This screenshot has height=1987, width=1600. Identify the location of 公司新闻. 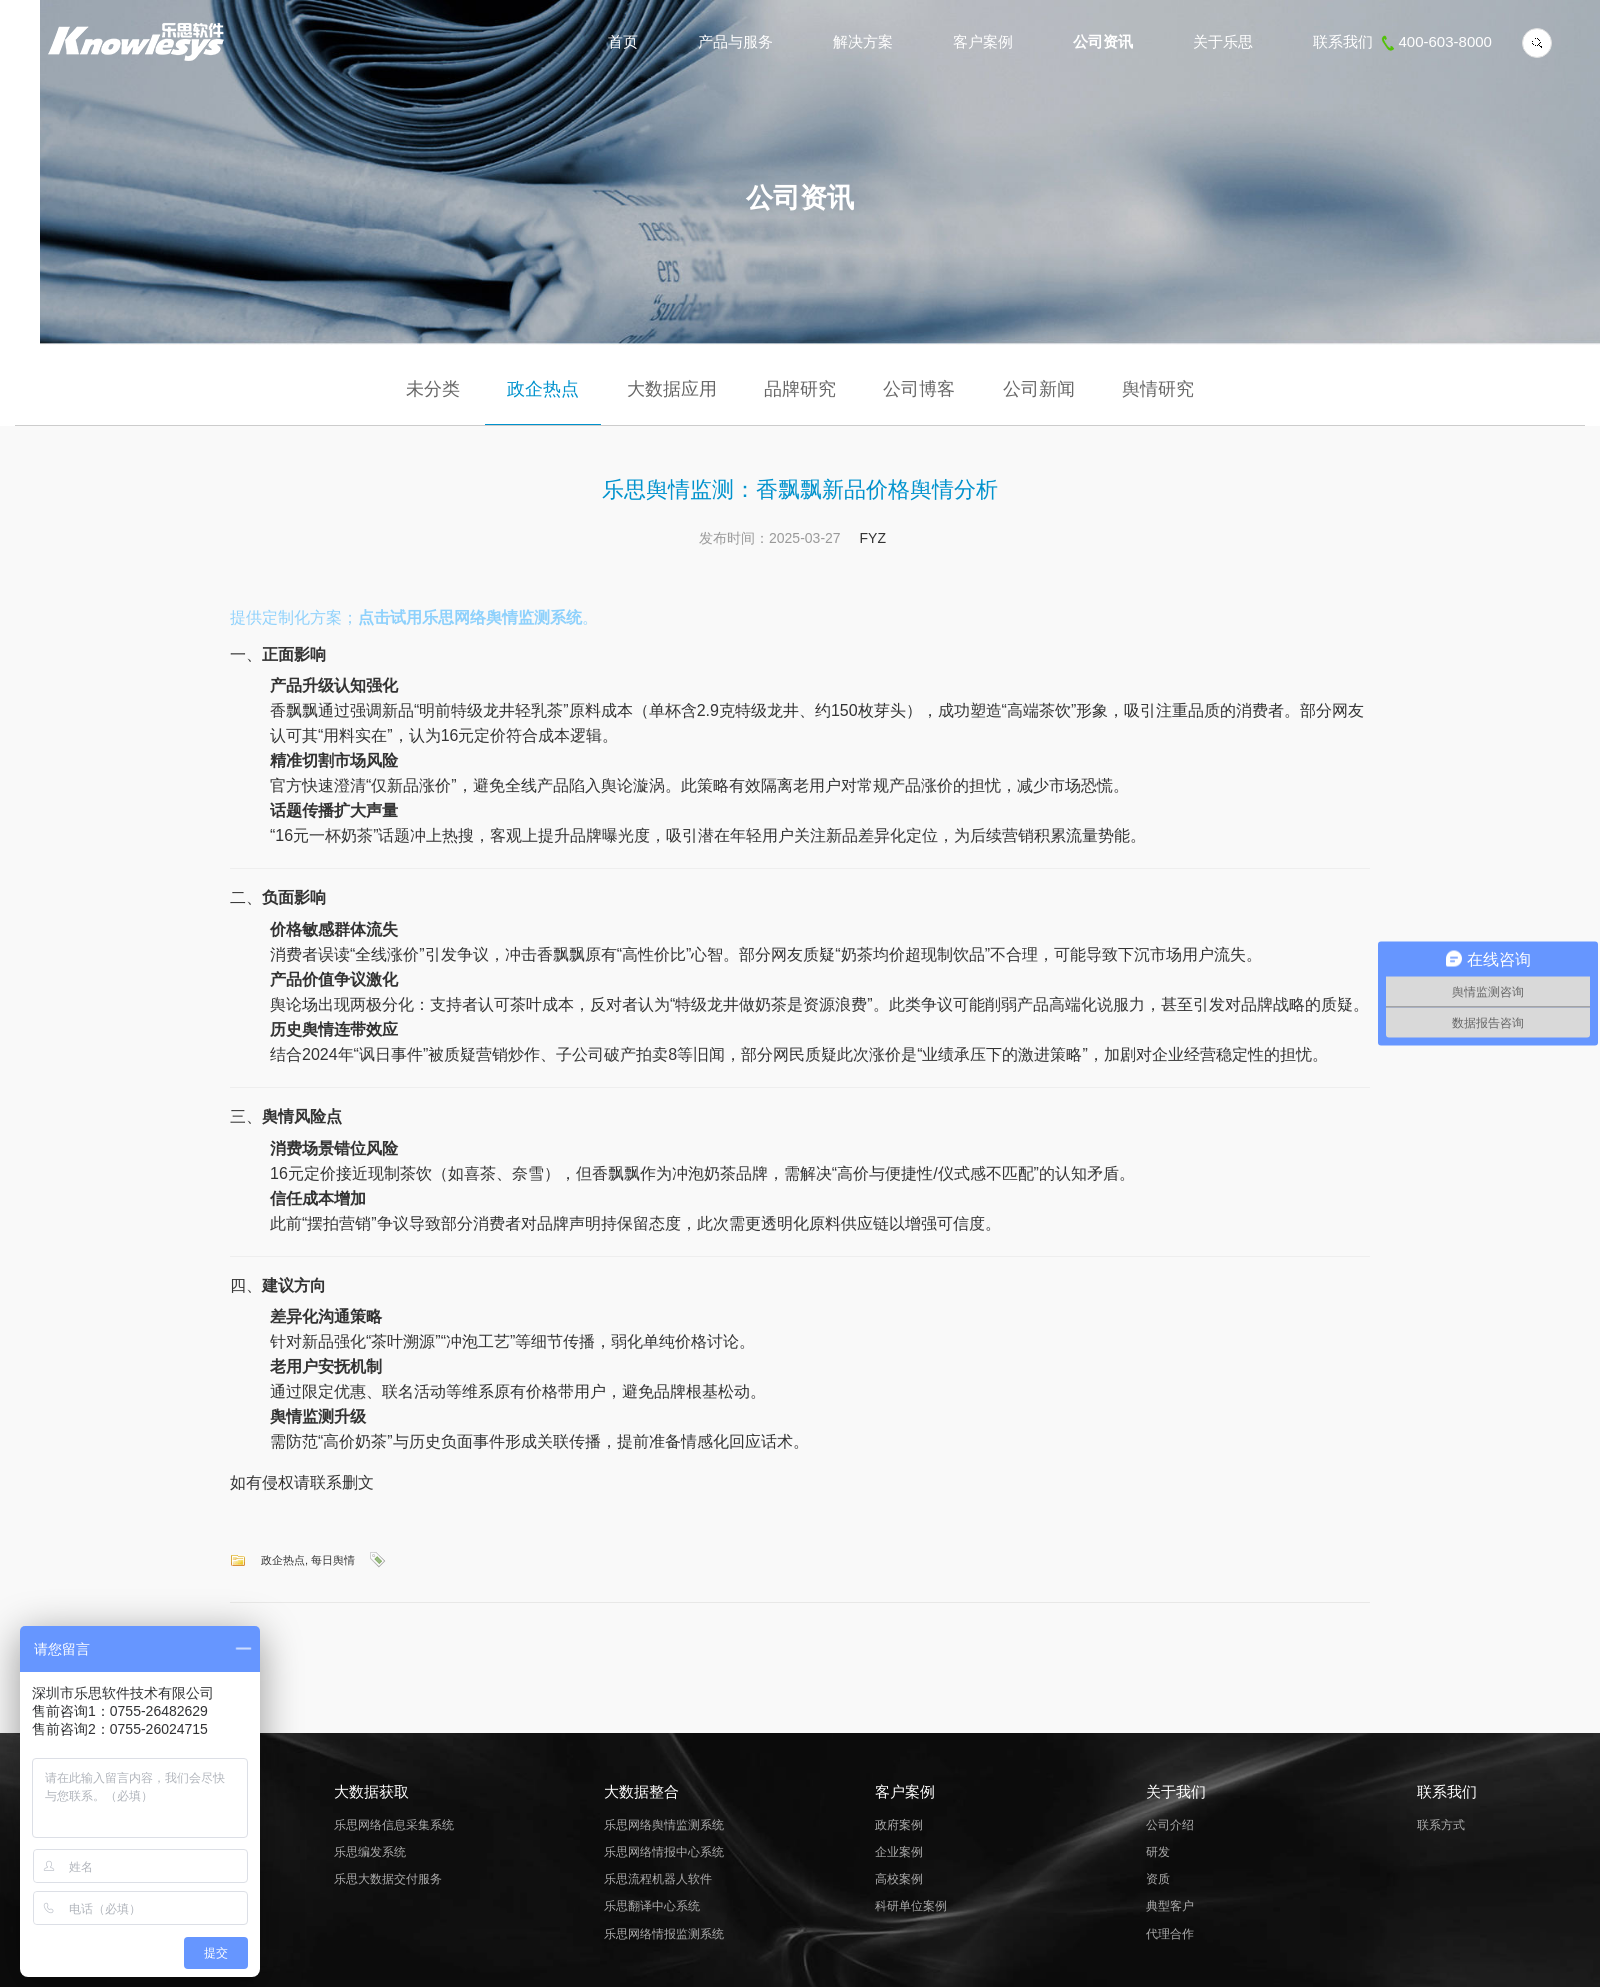
(1039, 389).